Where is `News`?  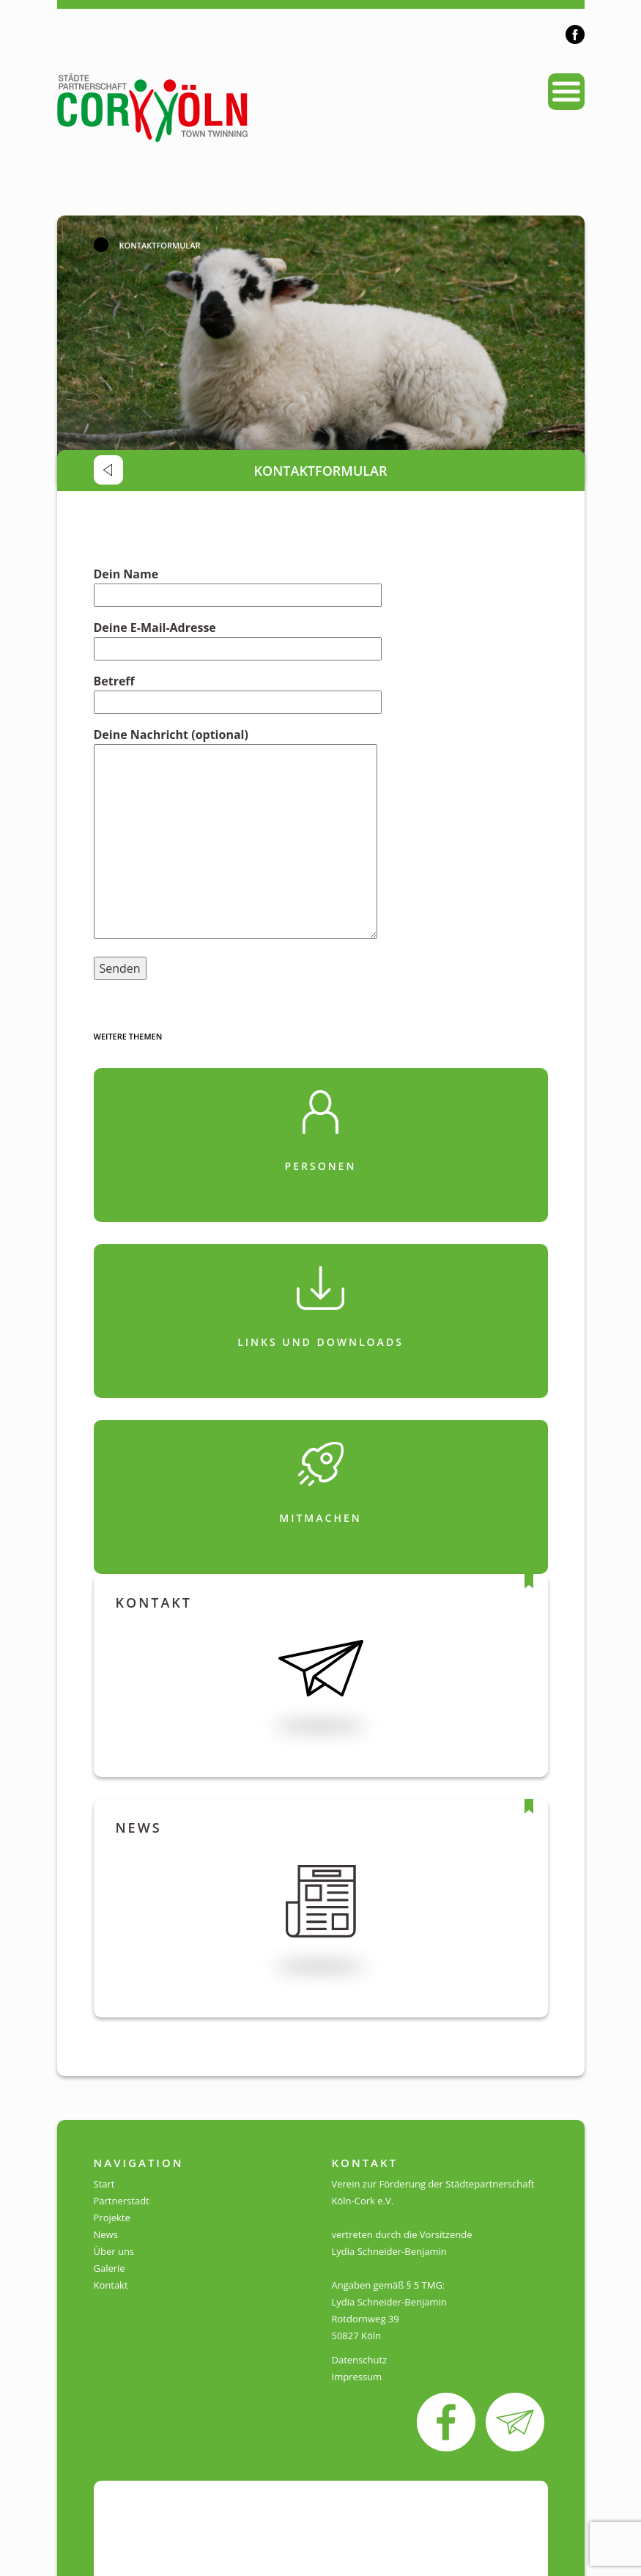
News is located at coordinates (106, 2234).